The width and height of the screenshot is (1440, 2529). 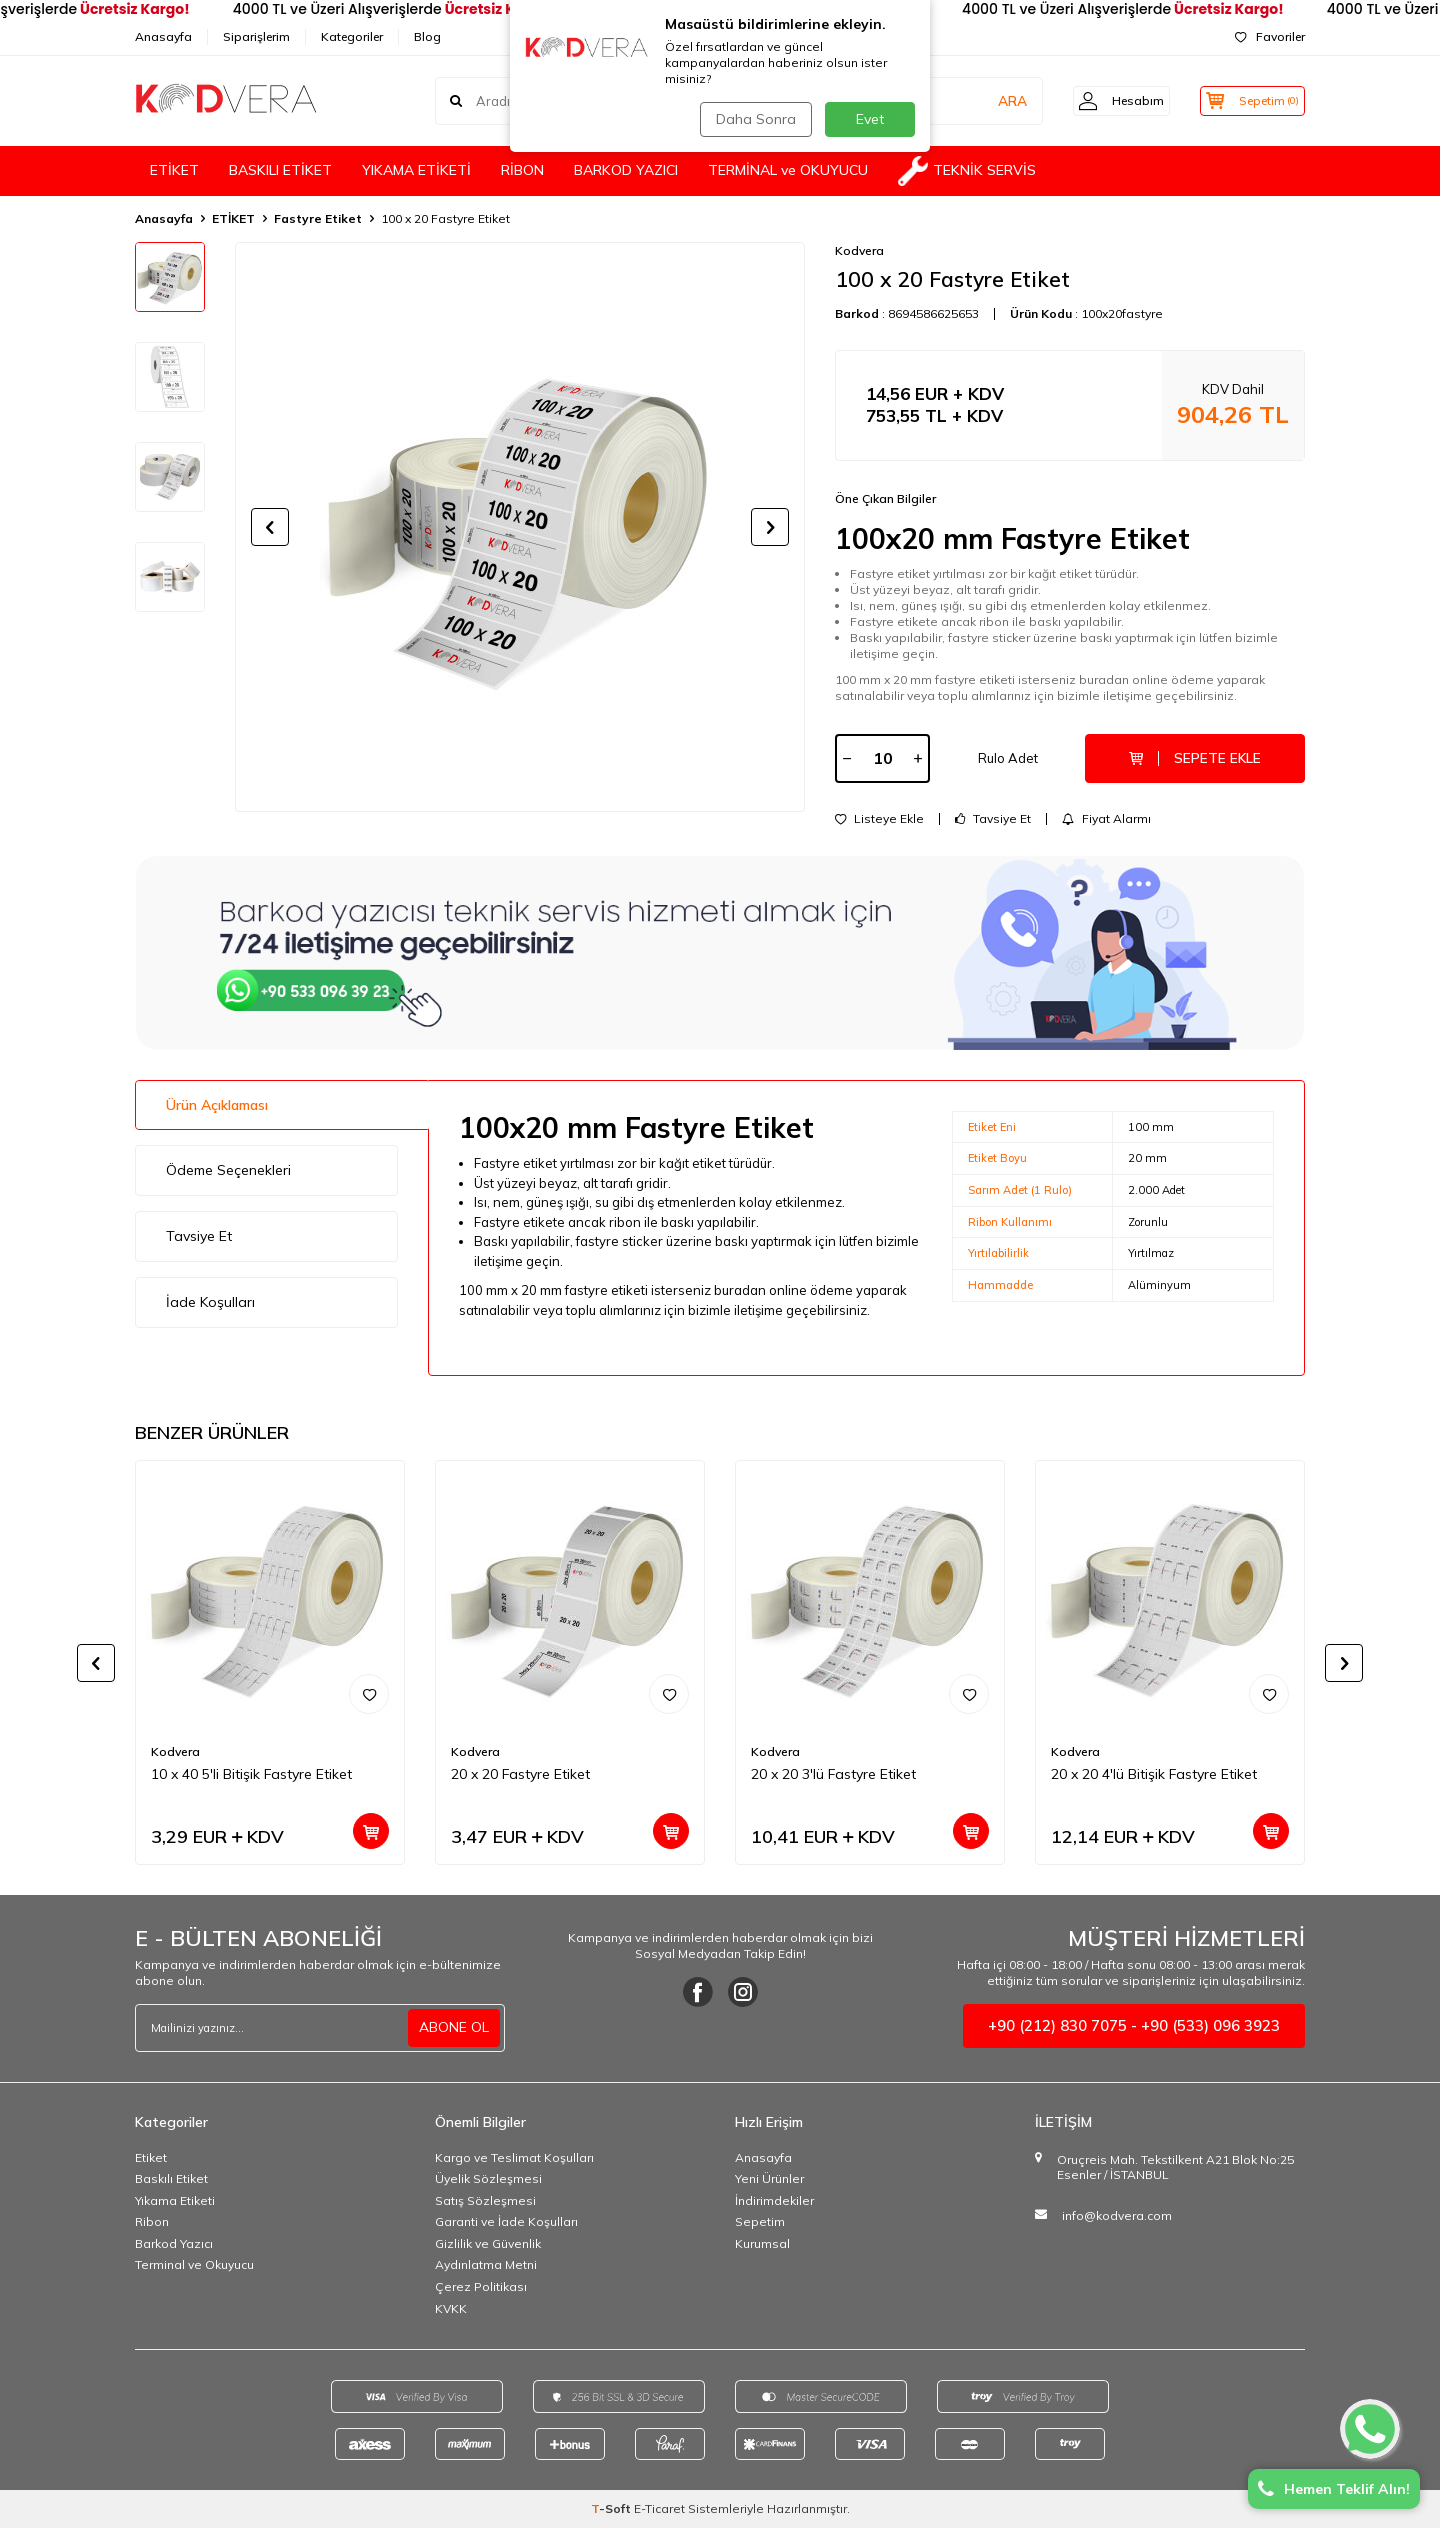 What do you see at coordinates (163, 36) in the screenshot?
I see `Anasayfa` at bounding box center [163, 36].